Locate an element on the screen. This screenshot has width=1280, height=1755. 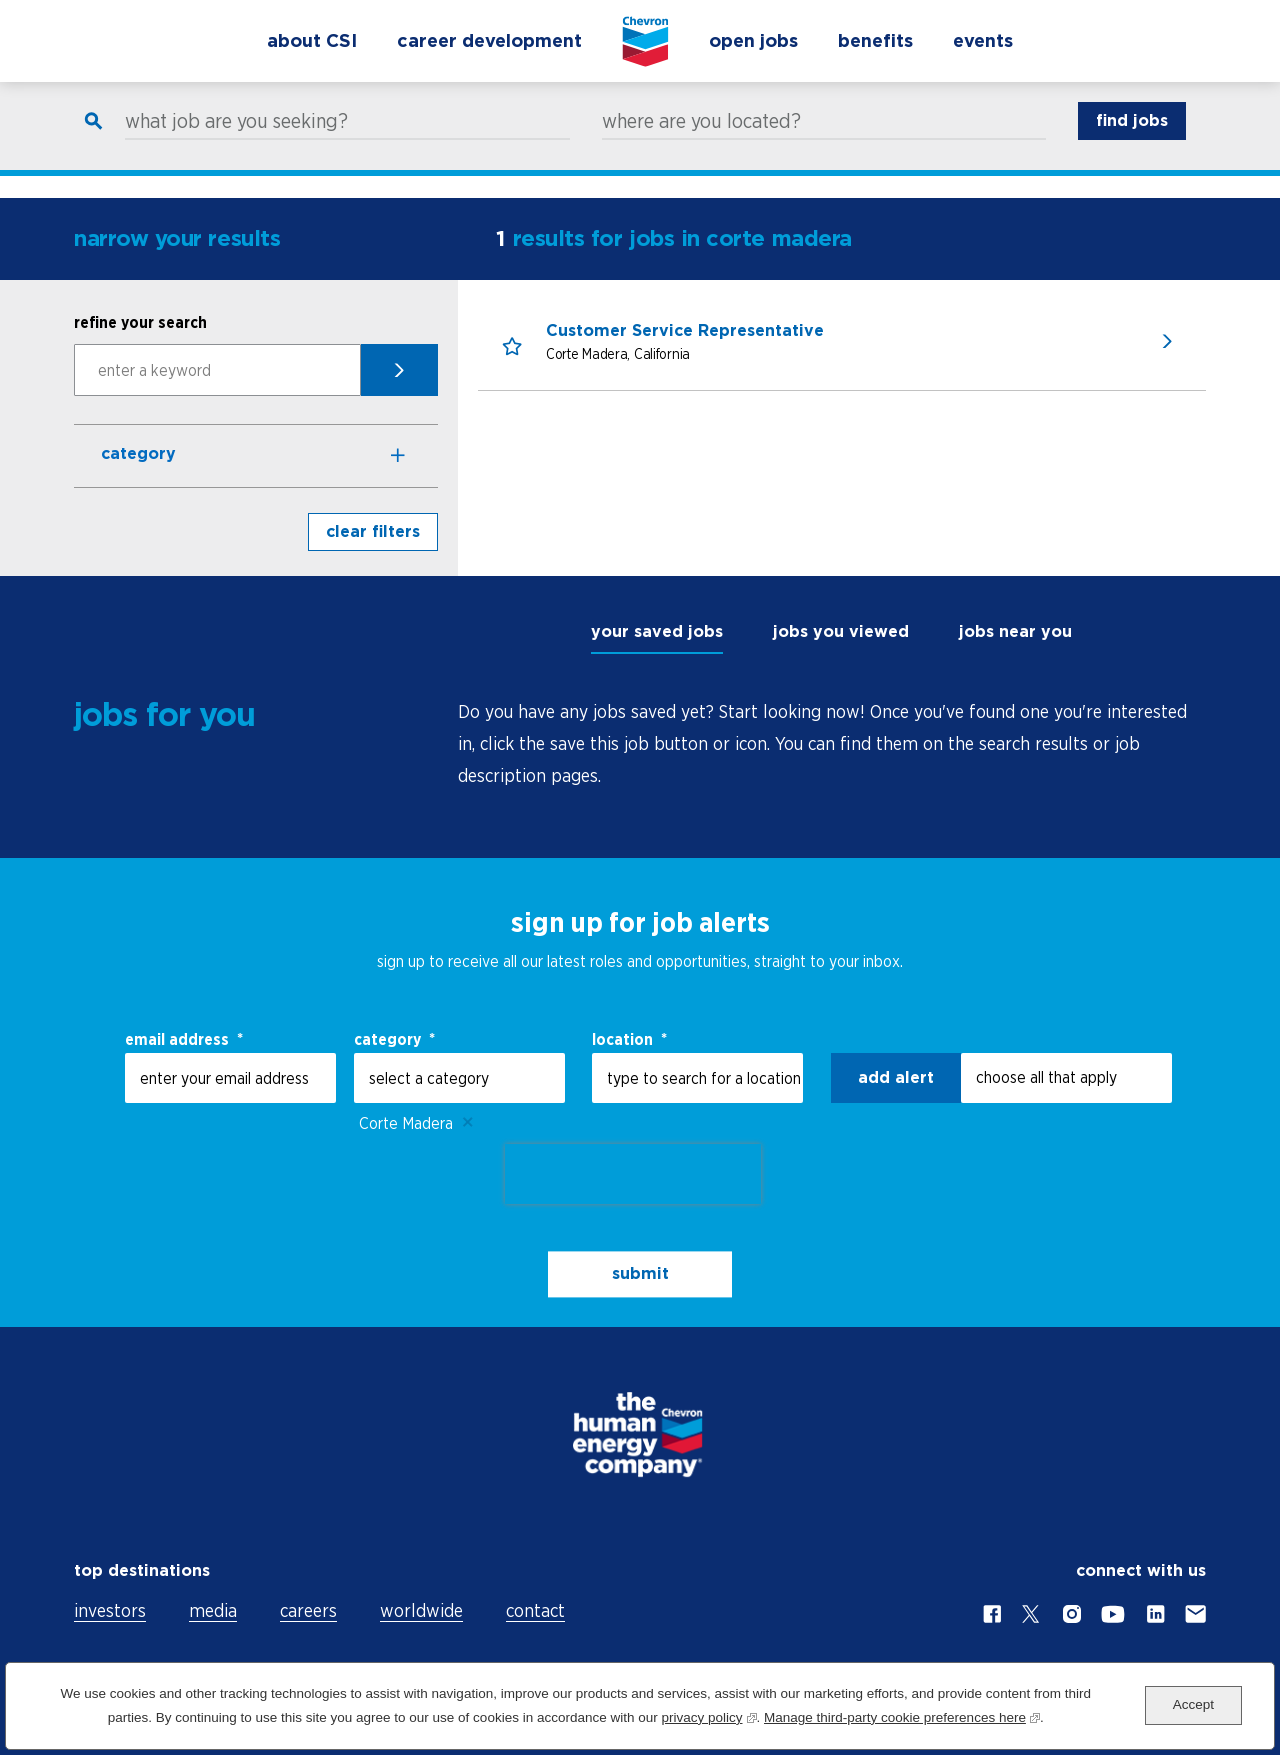
submit [Sign Up for Job Alerts] is located at coordinates (640, 1273).